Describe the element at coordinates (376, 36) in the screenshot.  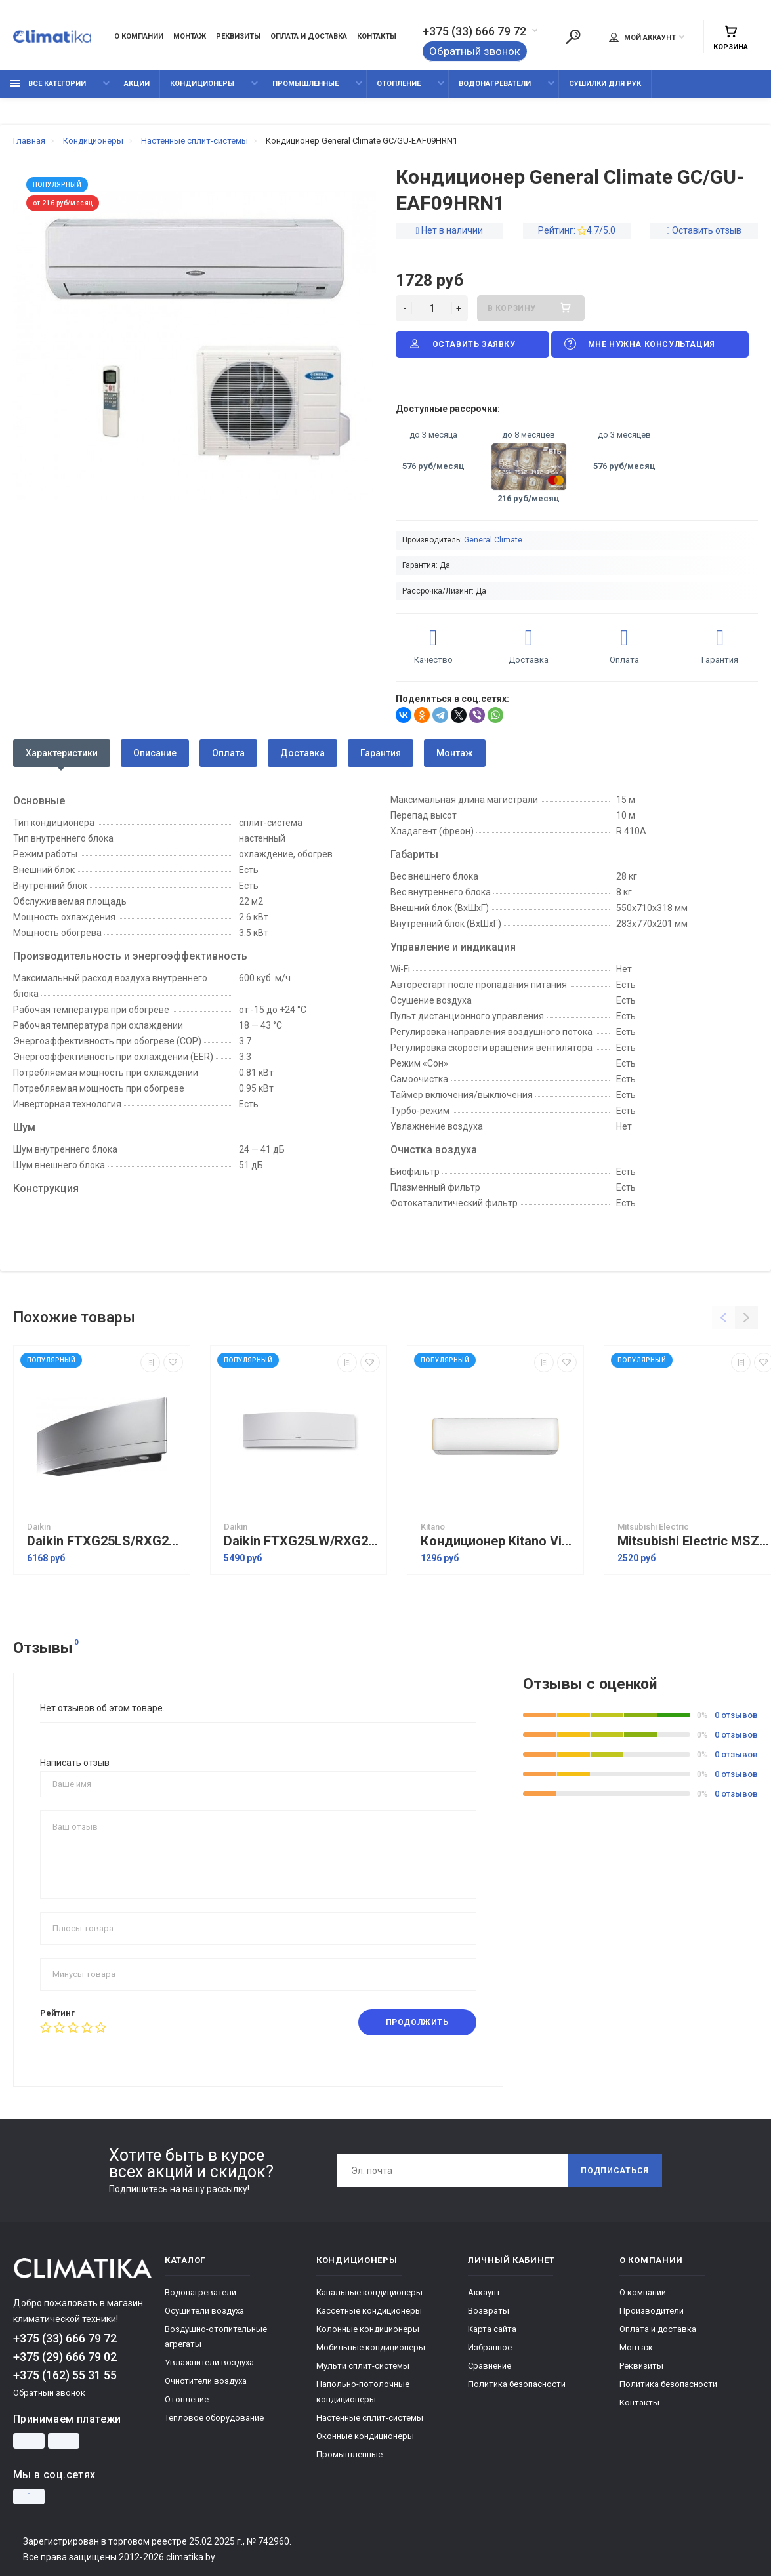
I see `Контакты` at that location.